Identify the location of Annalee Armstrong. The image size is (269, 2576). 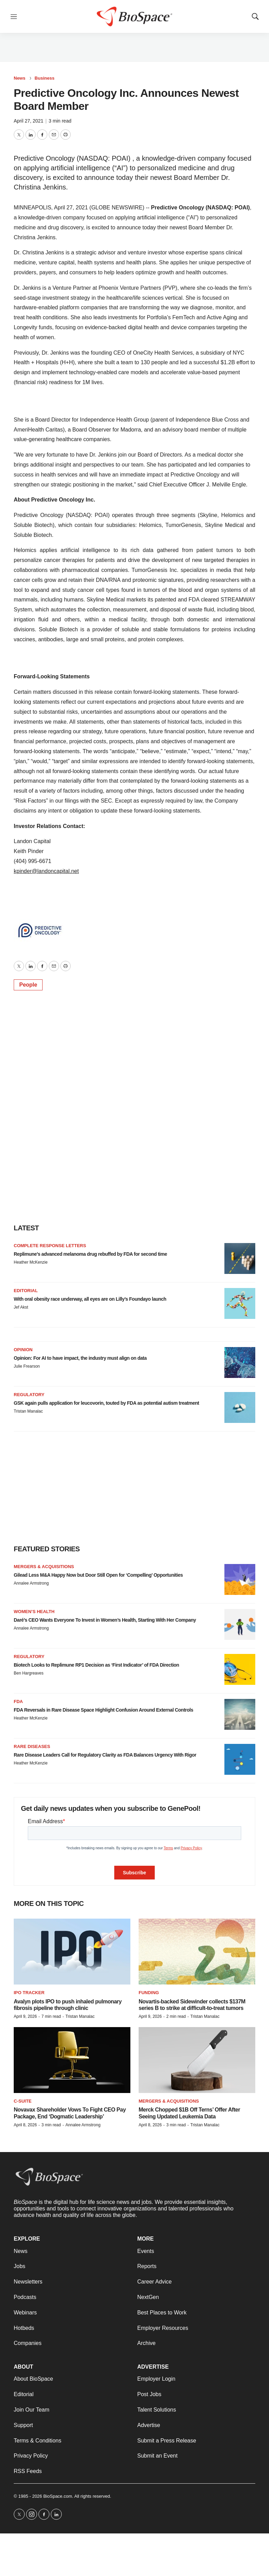
(31, 1583).